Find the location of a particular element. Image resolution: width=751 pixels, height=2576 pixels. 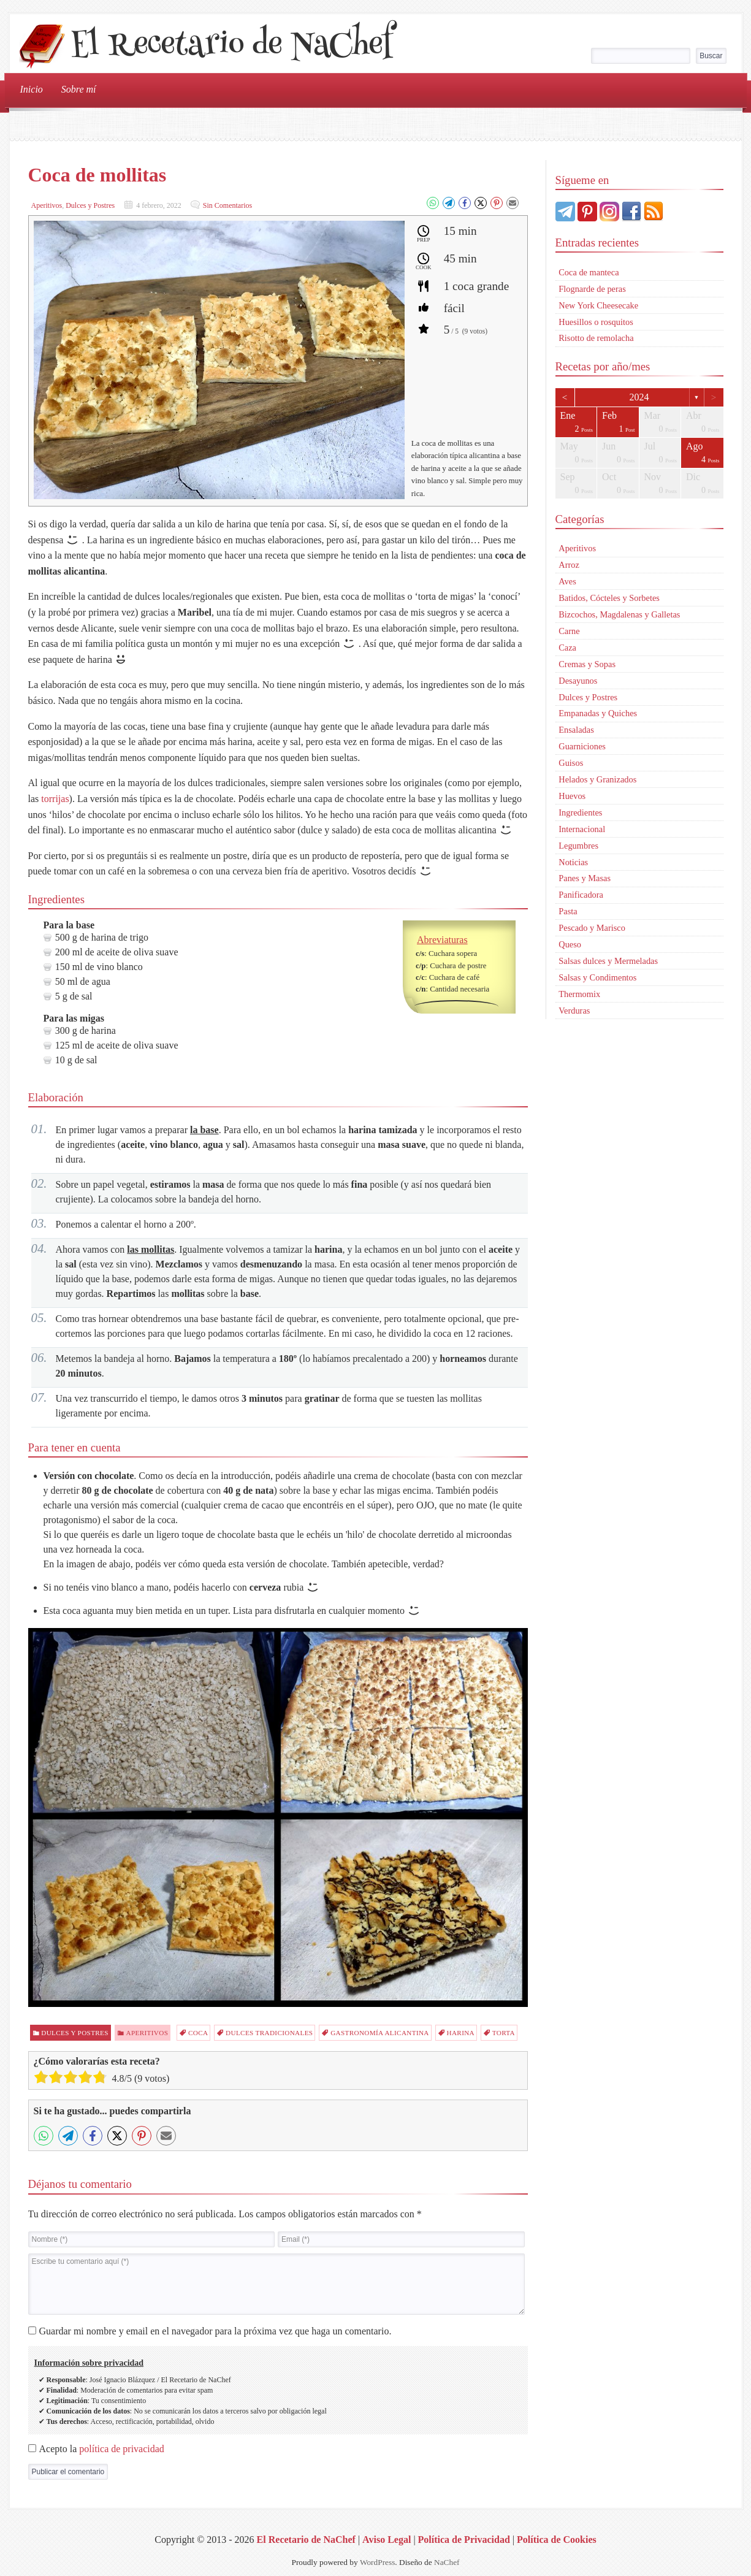

Carne is located at coordinates (568, 631).